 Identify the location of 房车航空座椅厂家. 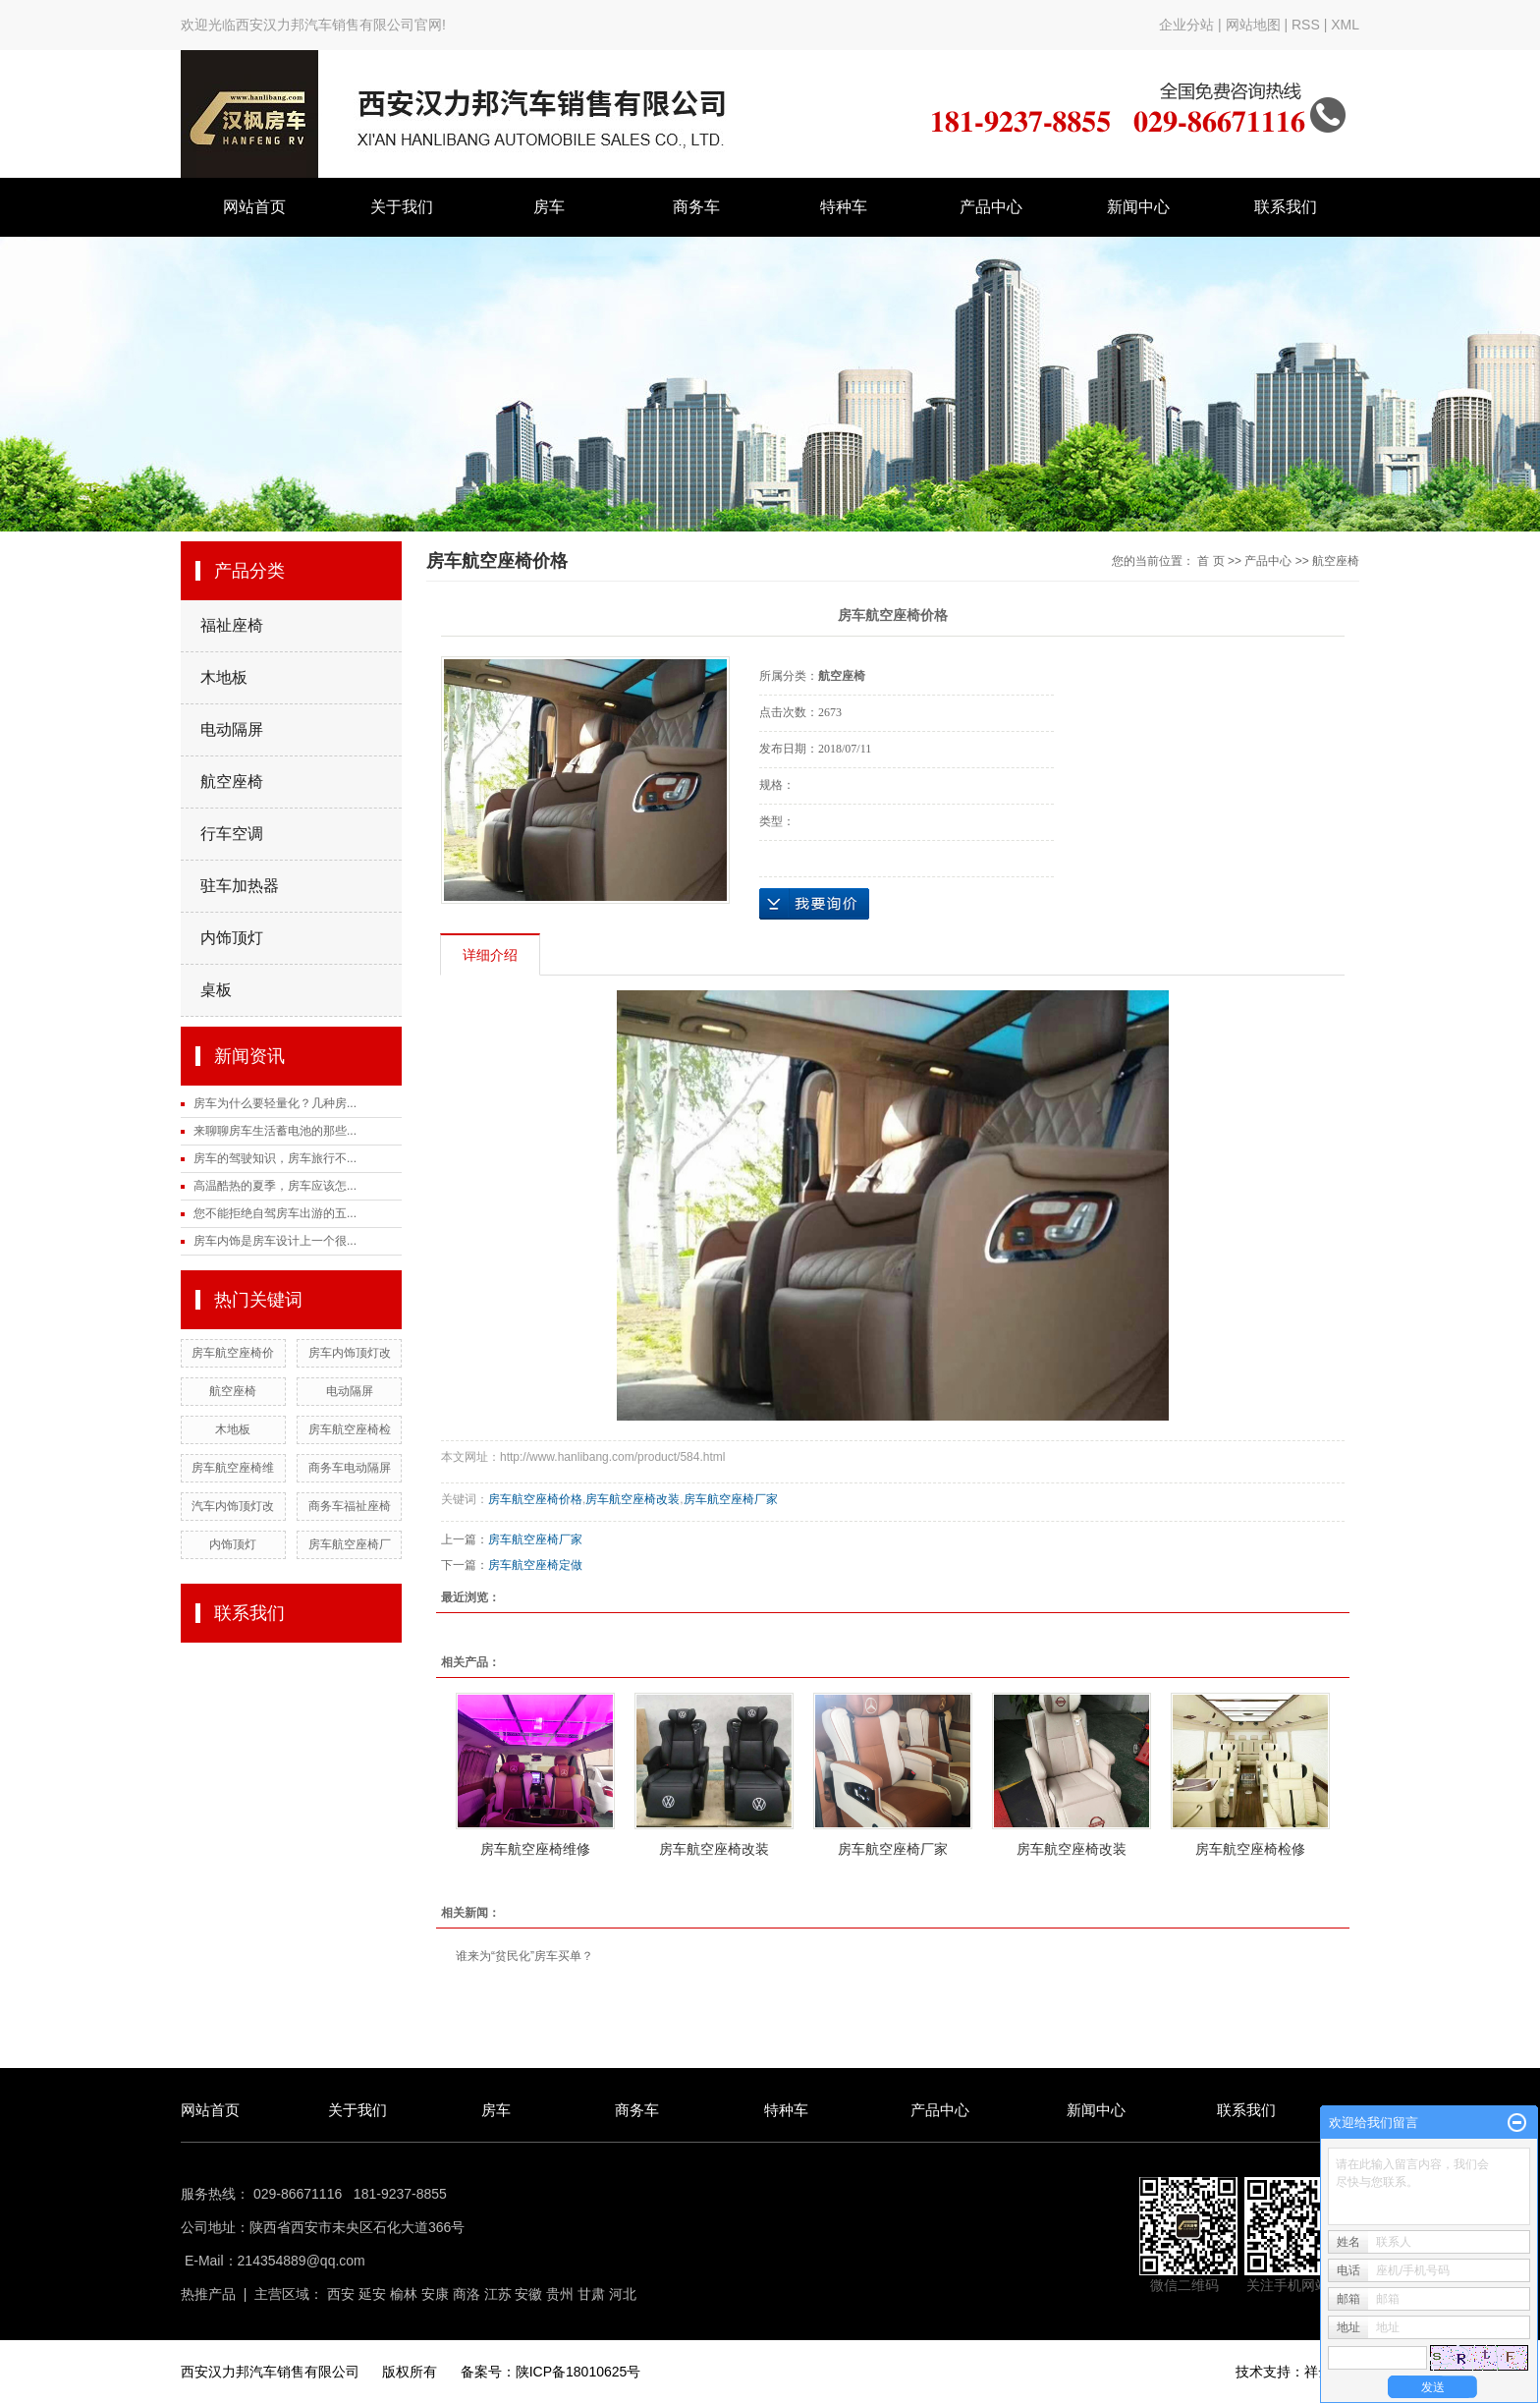
(731, 1499).